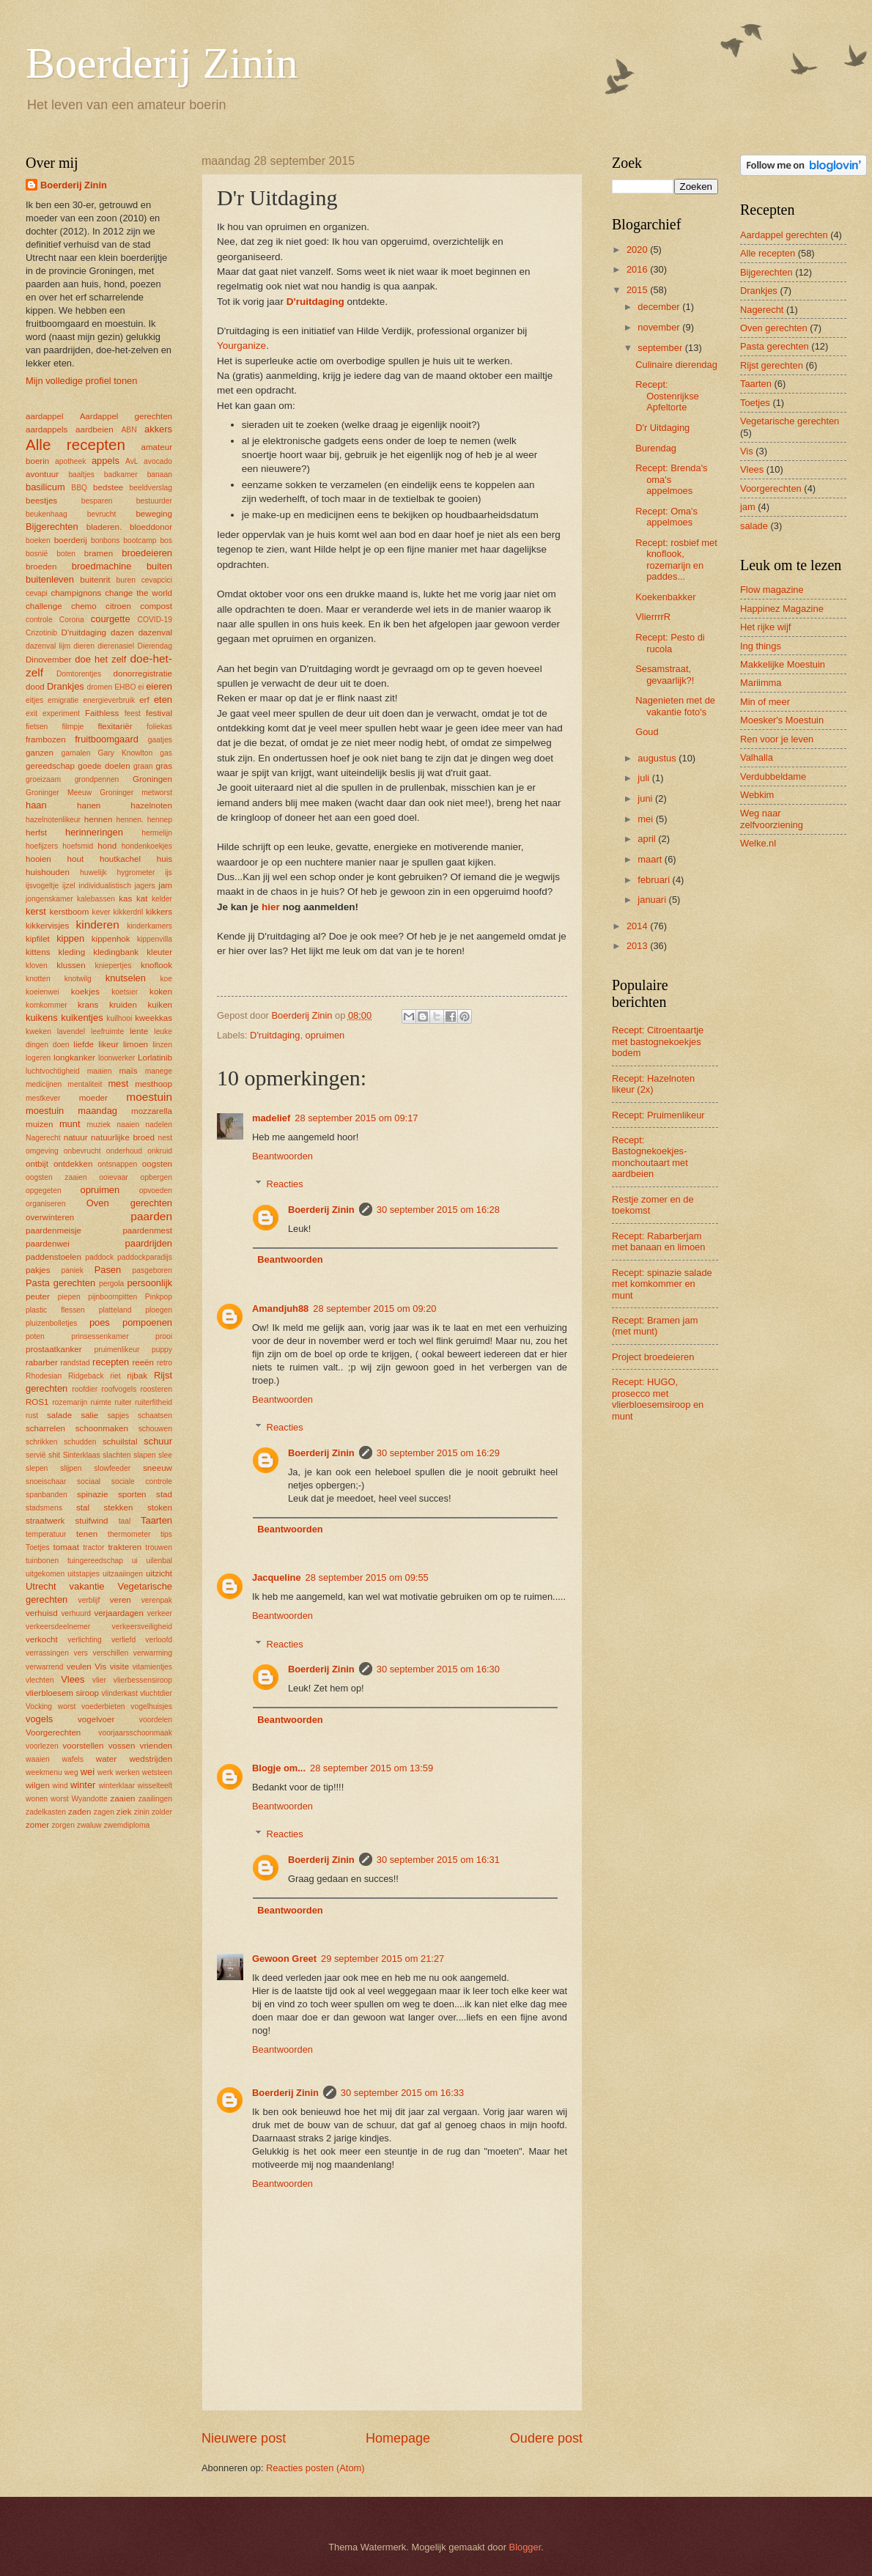  What do you see at coordinates (152, 1653) in the screenshot?
I see `verwarming` at bounding box center [152, 1653].